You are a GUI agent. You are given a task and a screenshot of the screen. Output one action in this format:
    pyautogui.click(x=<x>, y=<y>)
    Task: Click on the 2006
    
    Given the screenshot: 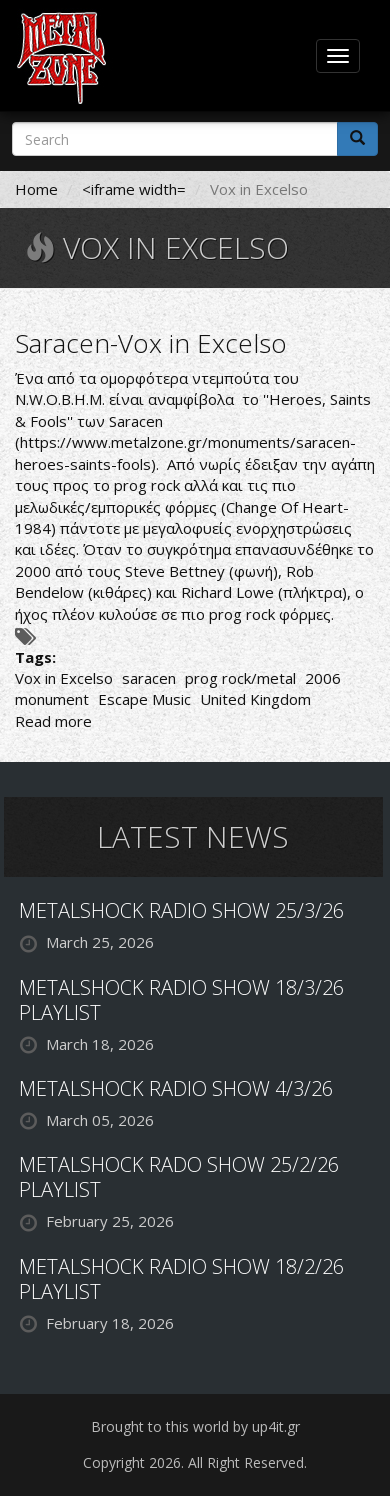 What is the action you would take?
    pyautogui.click(x=323, y=678)
    